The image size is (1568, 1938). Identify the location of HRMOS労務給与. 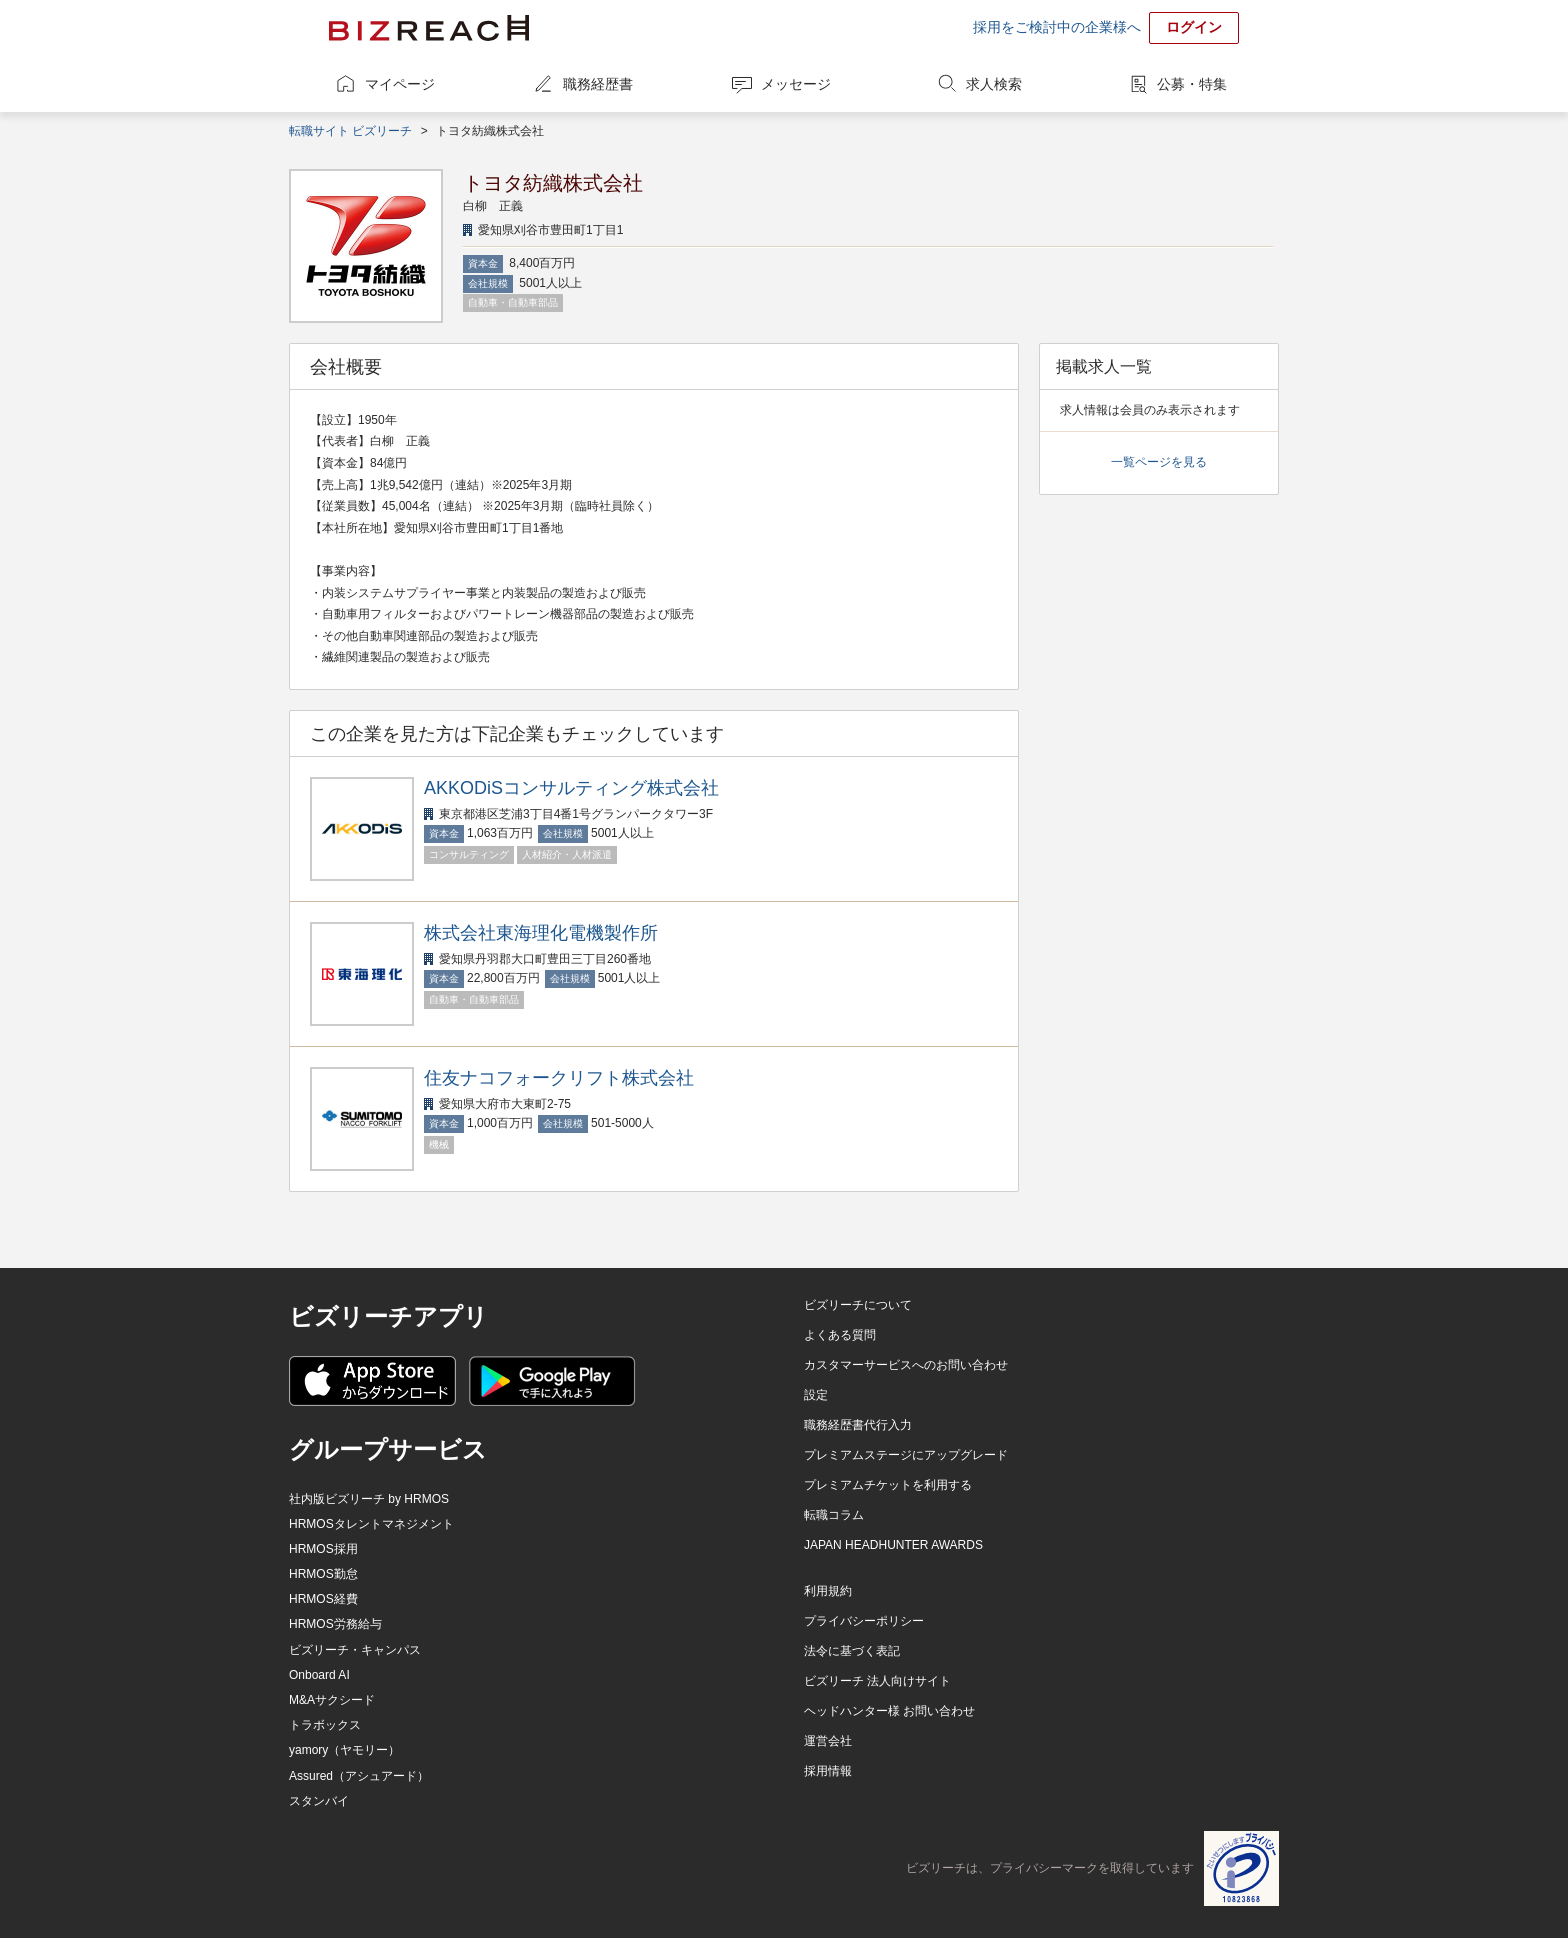
(335, 1624).